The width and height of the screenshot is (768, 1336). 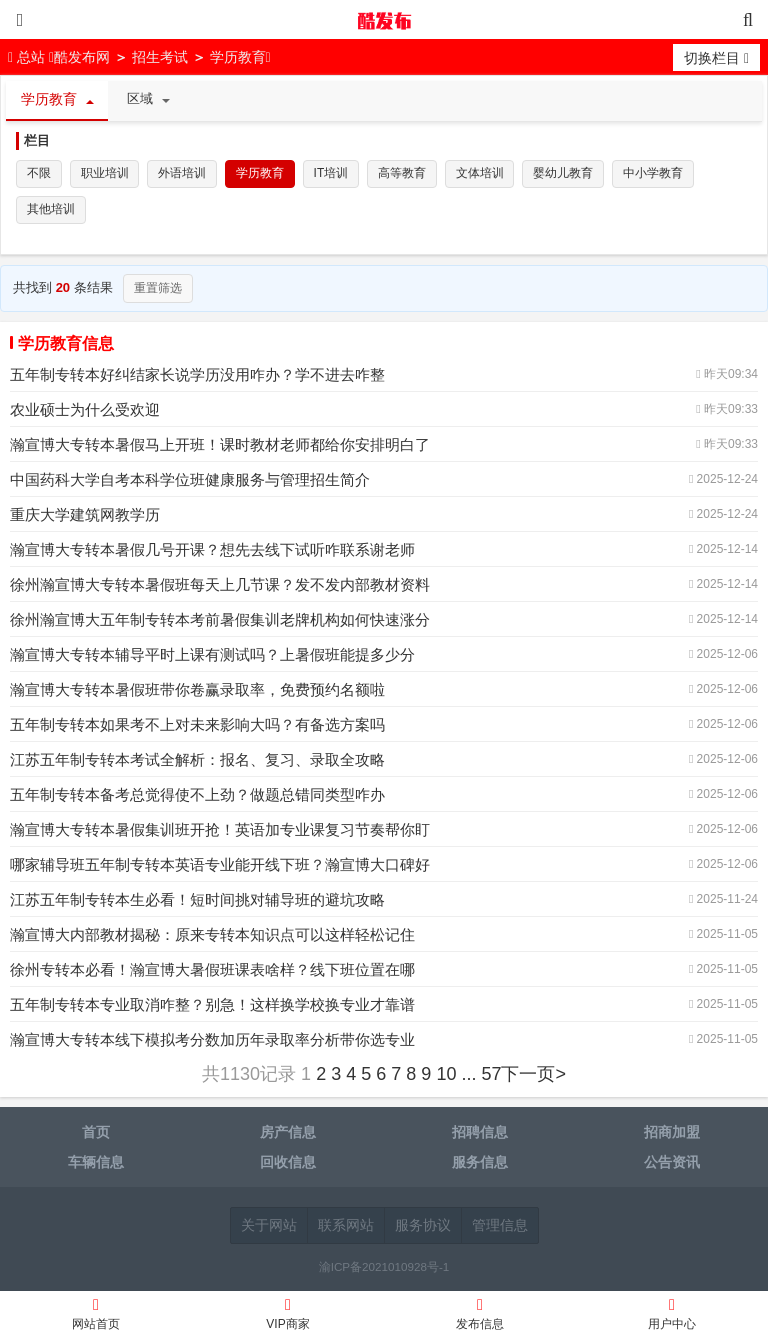 I want to click on 江苏五年制专转本生必看！短时间挑对辅导班的避坑攻略, so click(x=197, y=901).